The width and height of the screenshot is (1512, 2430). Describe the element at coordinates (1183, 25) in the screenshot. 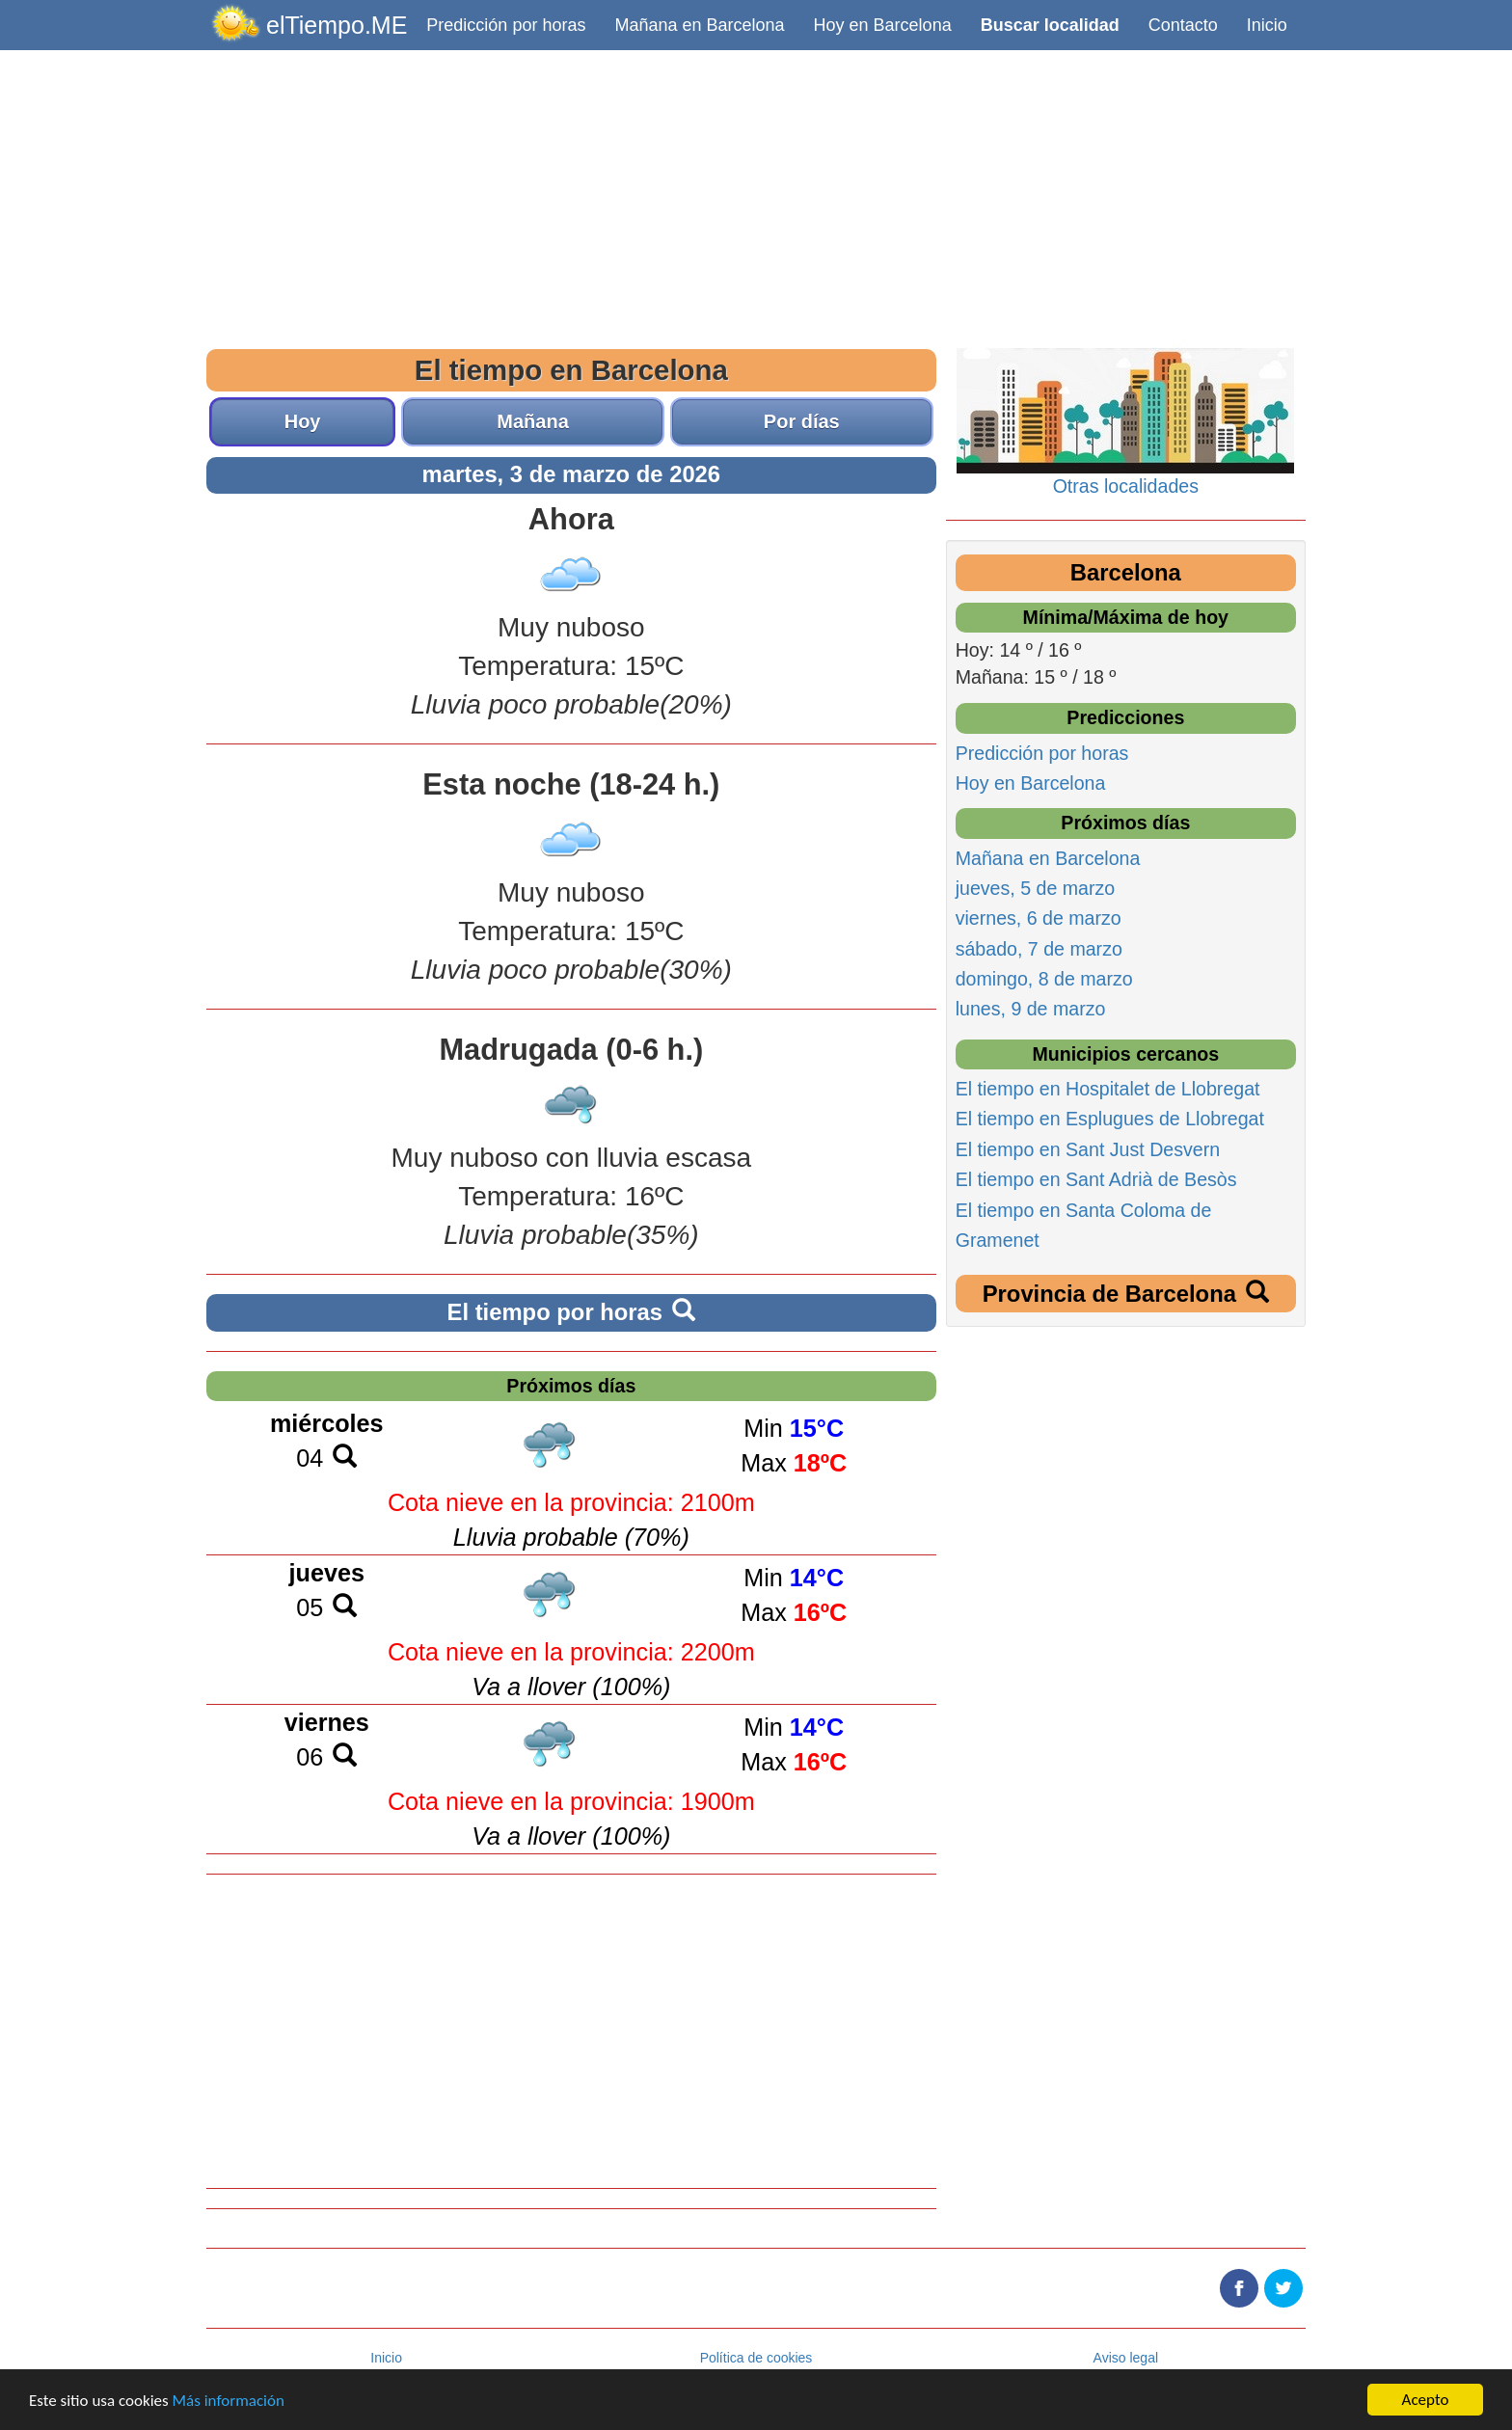

I see `Contacto` at that location.